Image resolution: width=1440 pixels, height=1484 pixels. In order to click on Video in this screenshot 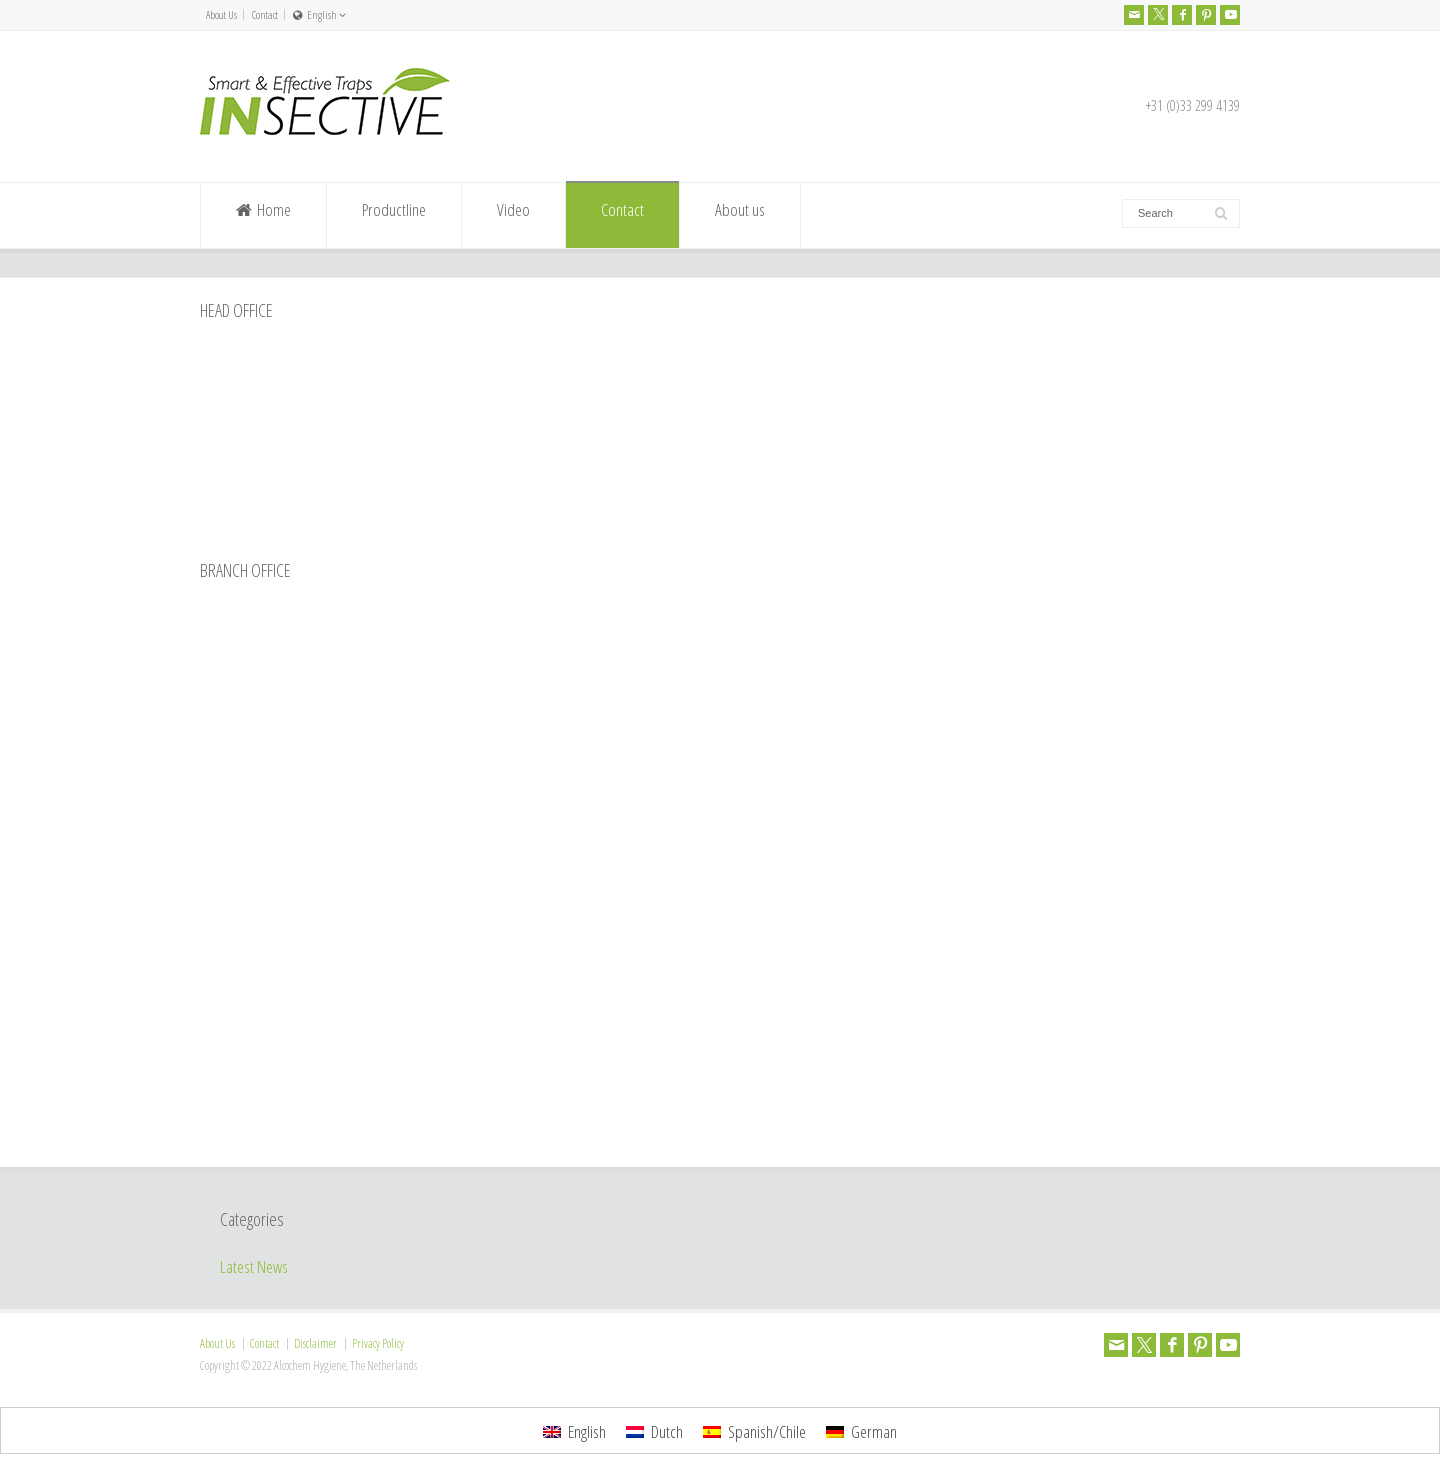, I will do `click(513, 216)`.